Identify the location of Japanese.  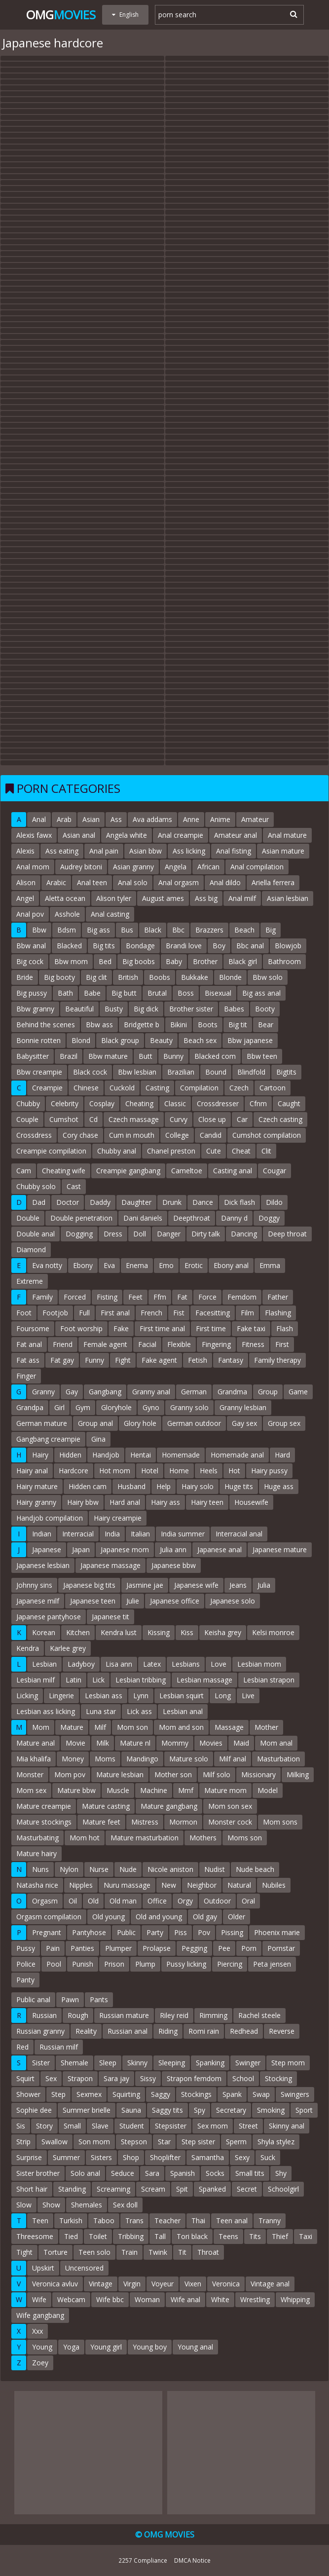
(46, 1549).